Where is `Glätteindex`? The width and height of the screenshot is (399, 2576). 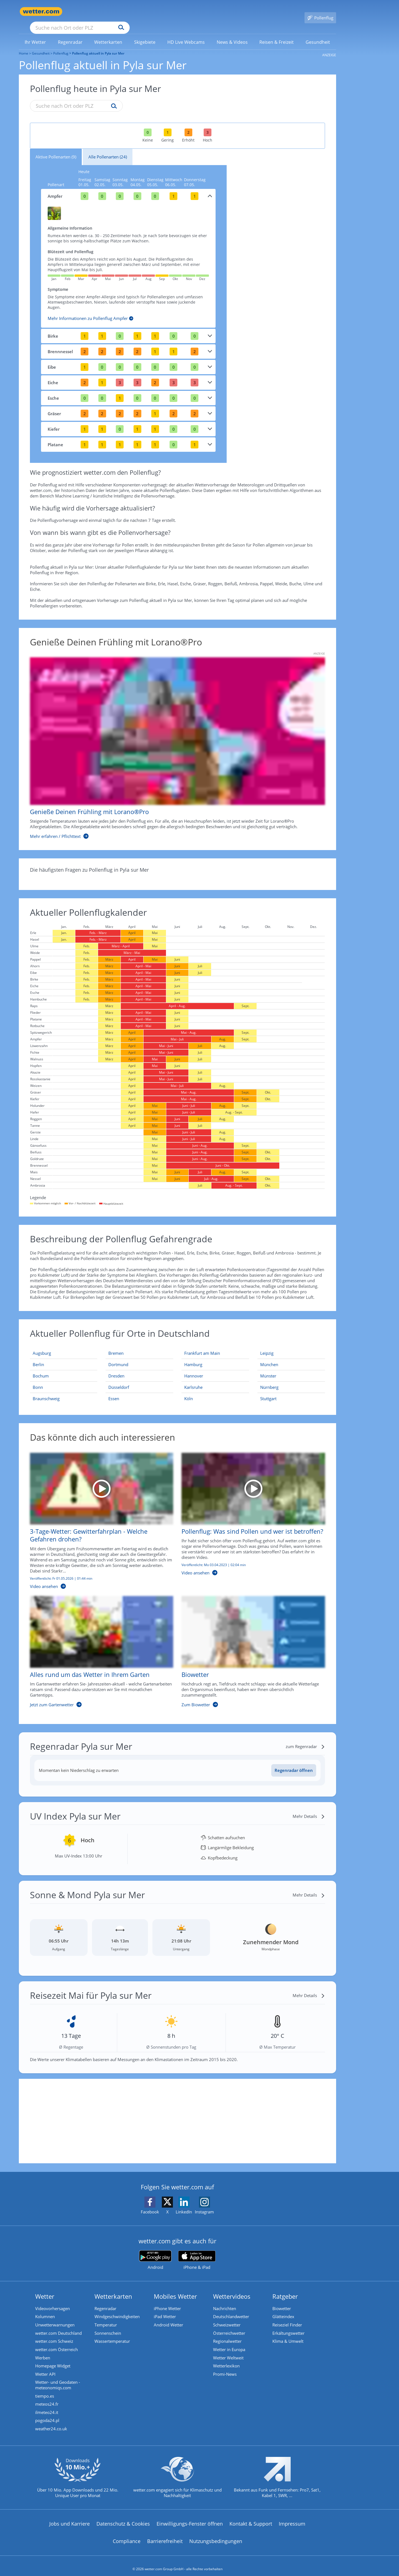
Glätteindex is located at coordinates (283, 2309).